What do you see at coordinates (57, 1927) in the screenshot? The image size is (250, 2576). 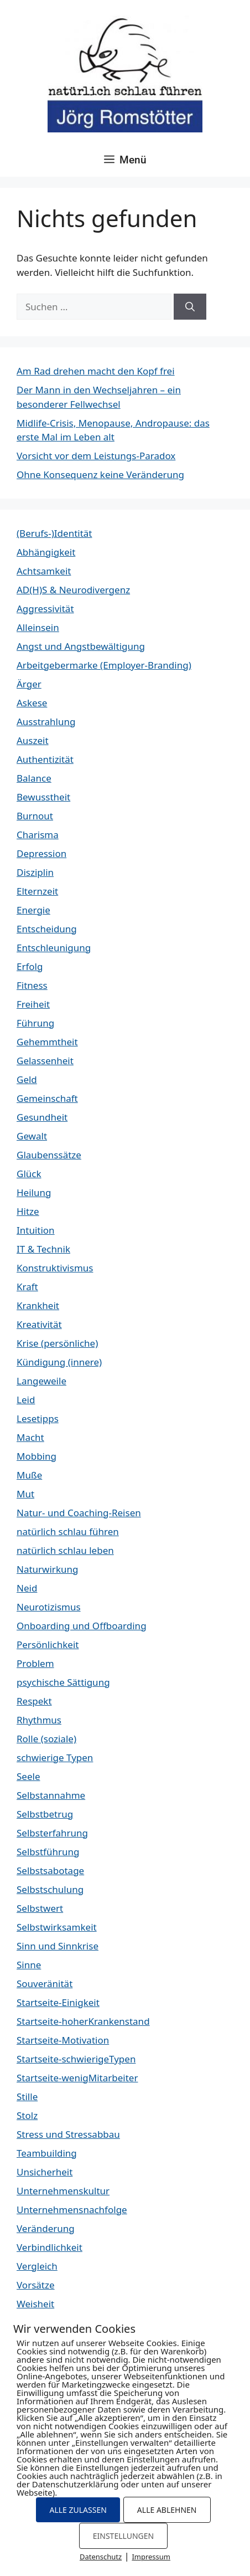 I see `Selbstwirksamkeit` at bounding box center [57, 1927].